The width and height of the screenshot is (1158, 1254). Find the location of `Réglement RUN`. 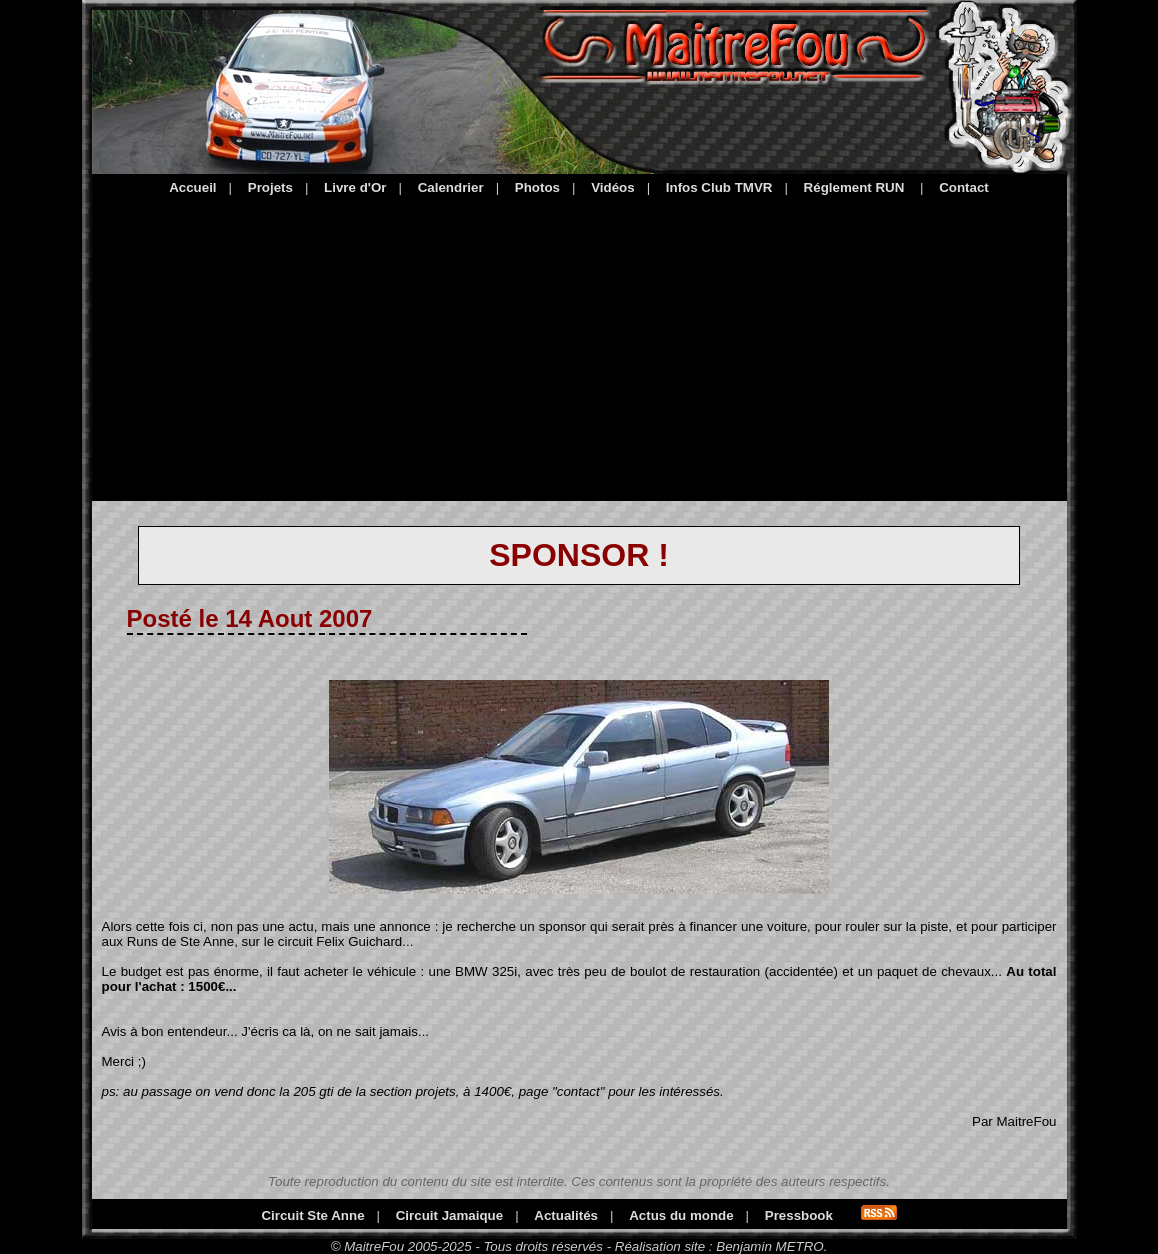

Réglement RUN is located at coordinates (854, 187).